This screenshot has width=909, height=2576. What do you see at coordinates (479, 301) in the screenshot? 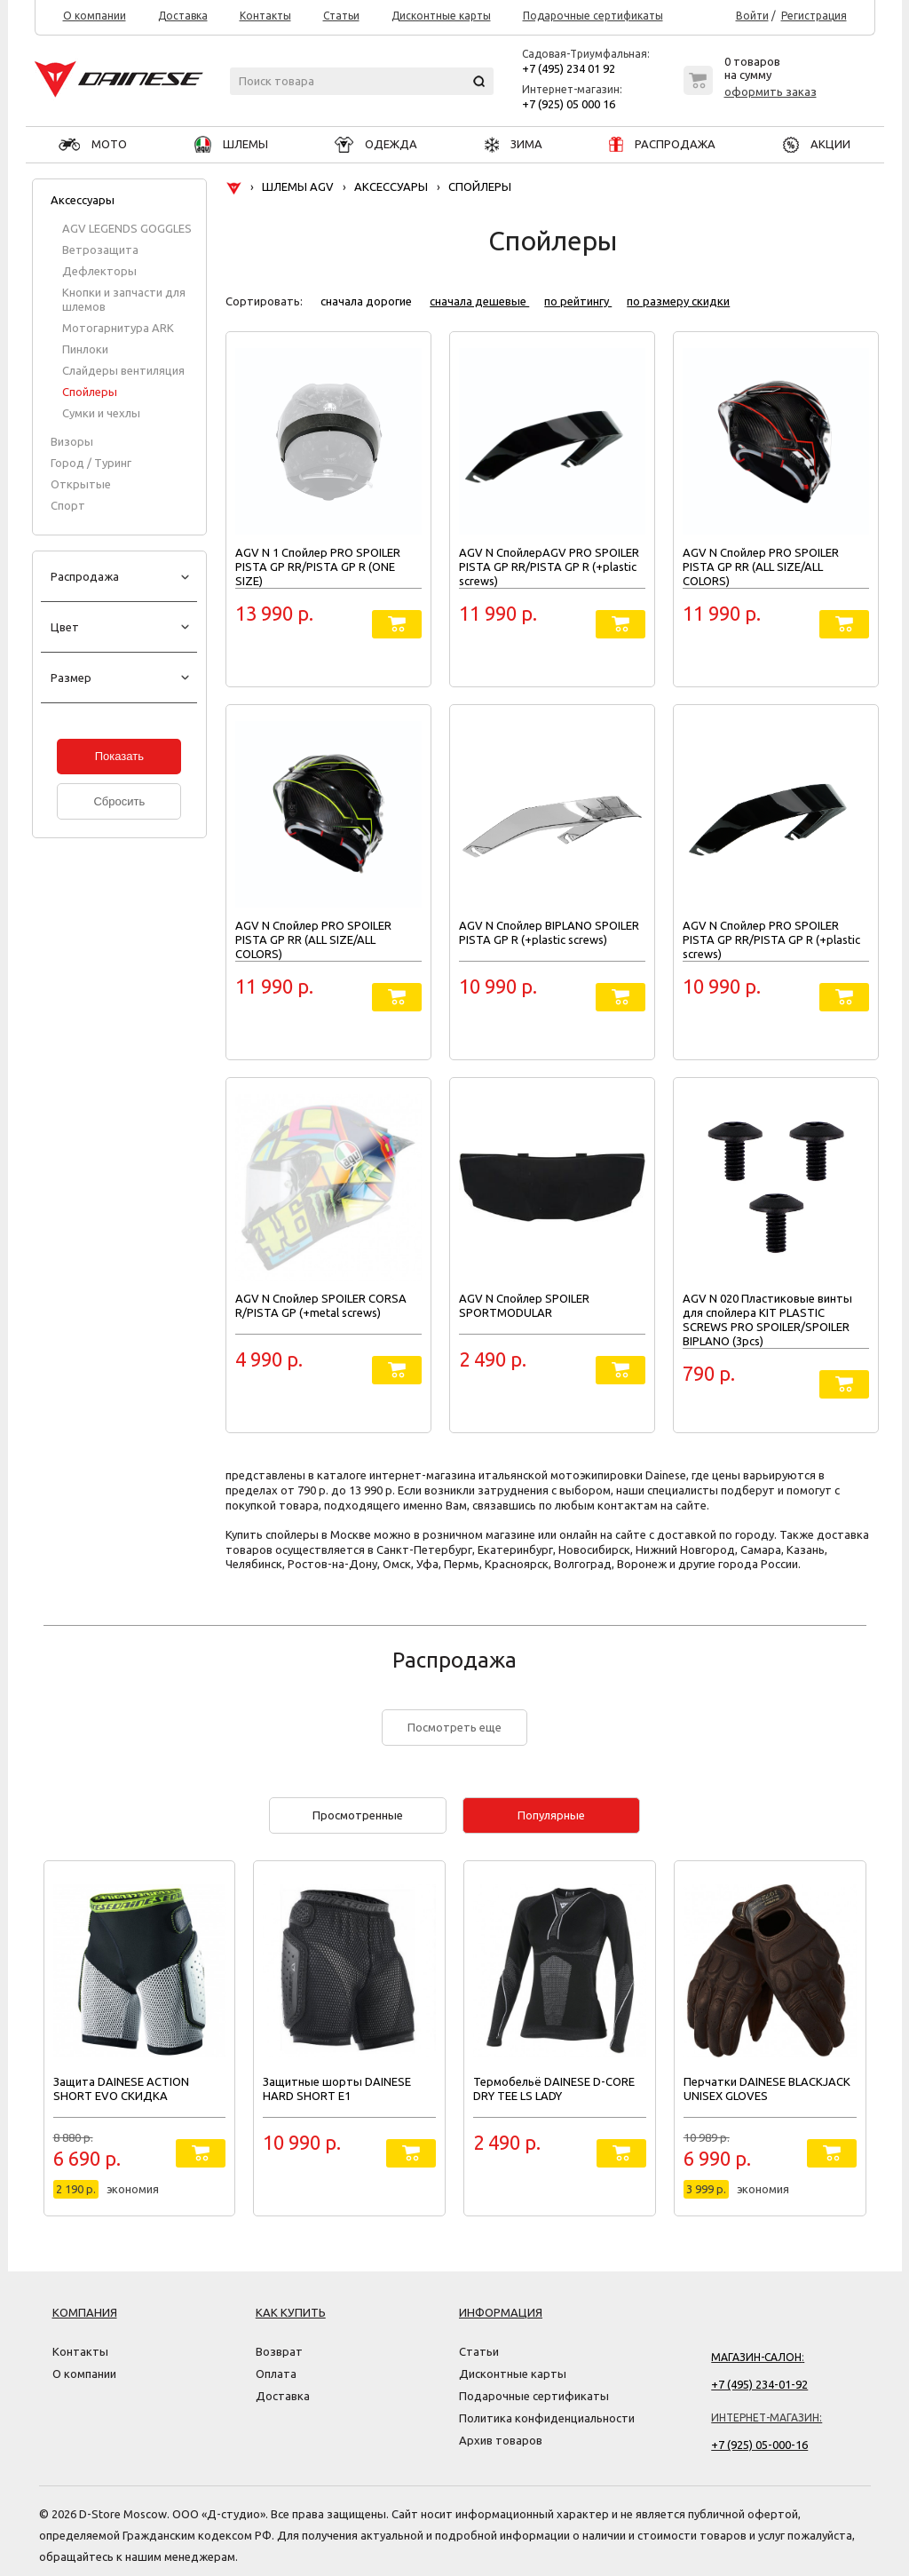
I see `сначала дешевые` at bounding box center [479, 301].